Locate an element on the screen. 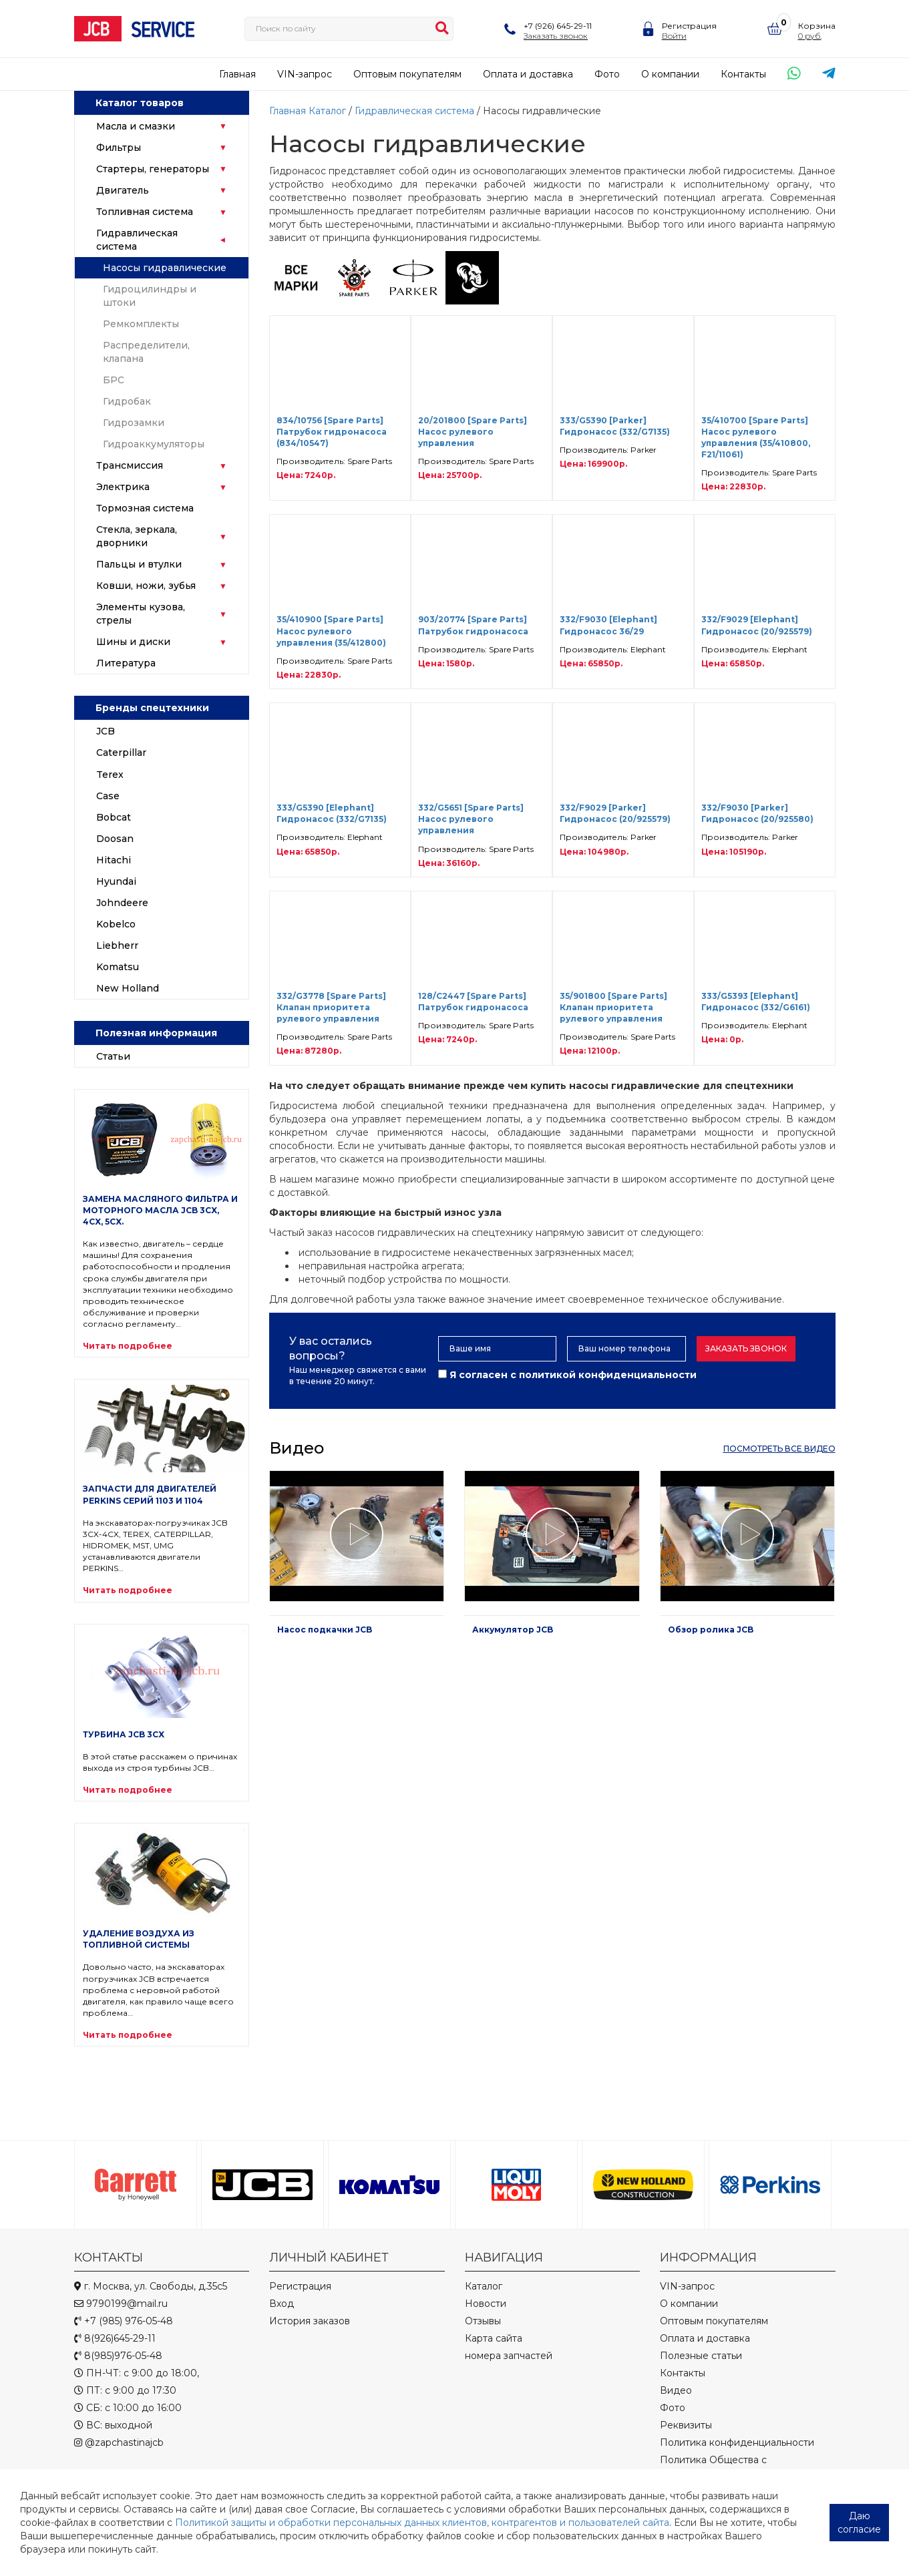 The image size is (909, 2576). Топливная система is located at coordinates (144, 212).